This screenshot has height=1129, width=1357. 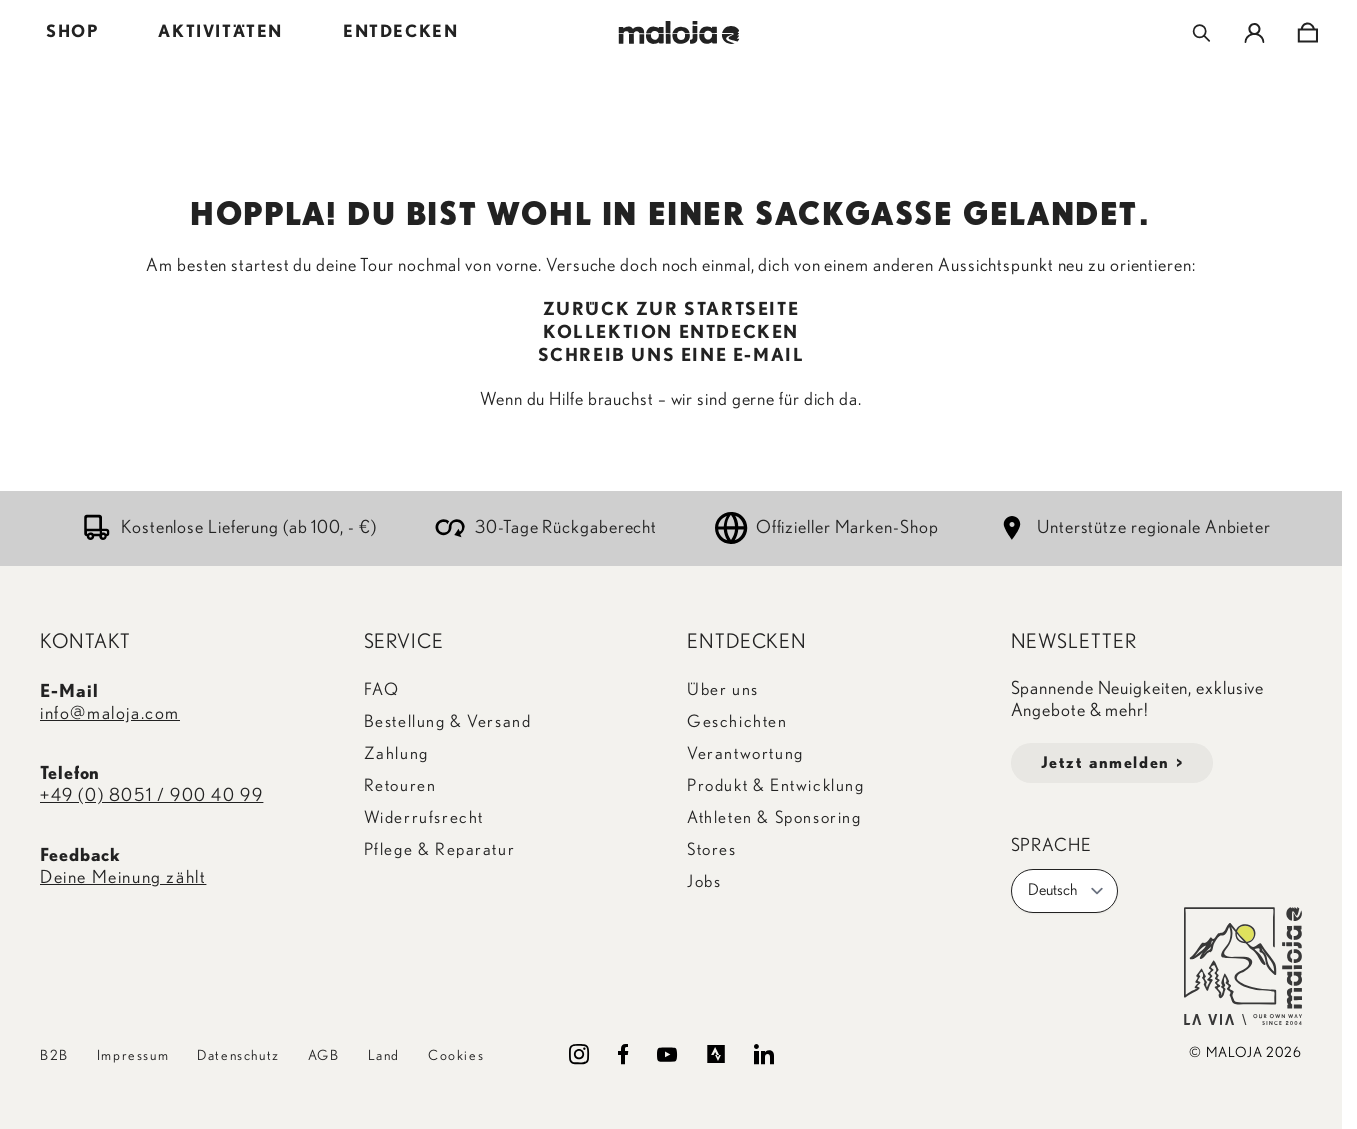 What do you see at coordinates (737, 721) in the screenshot?
I see `Geschichten` at bounding box center [737, 721].